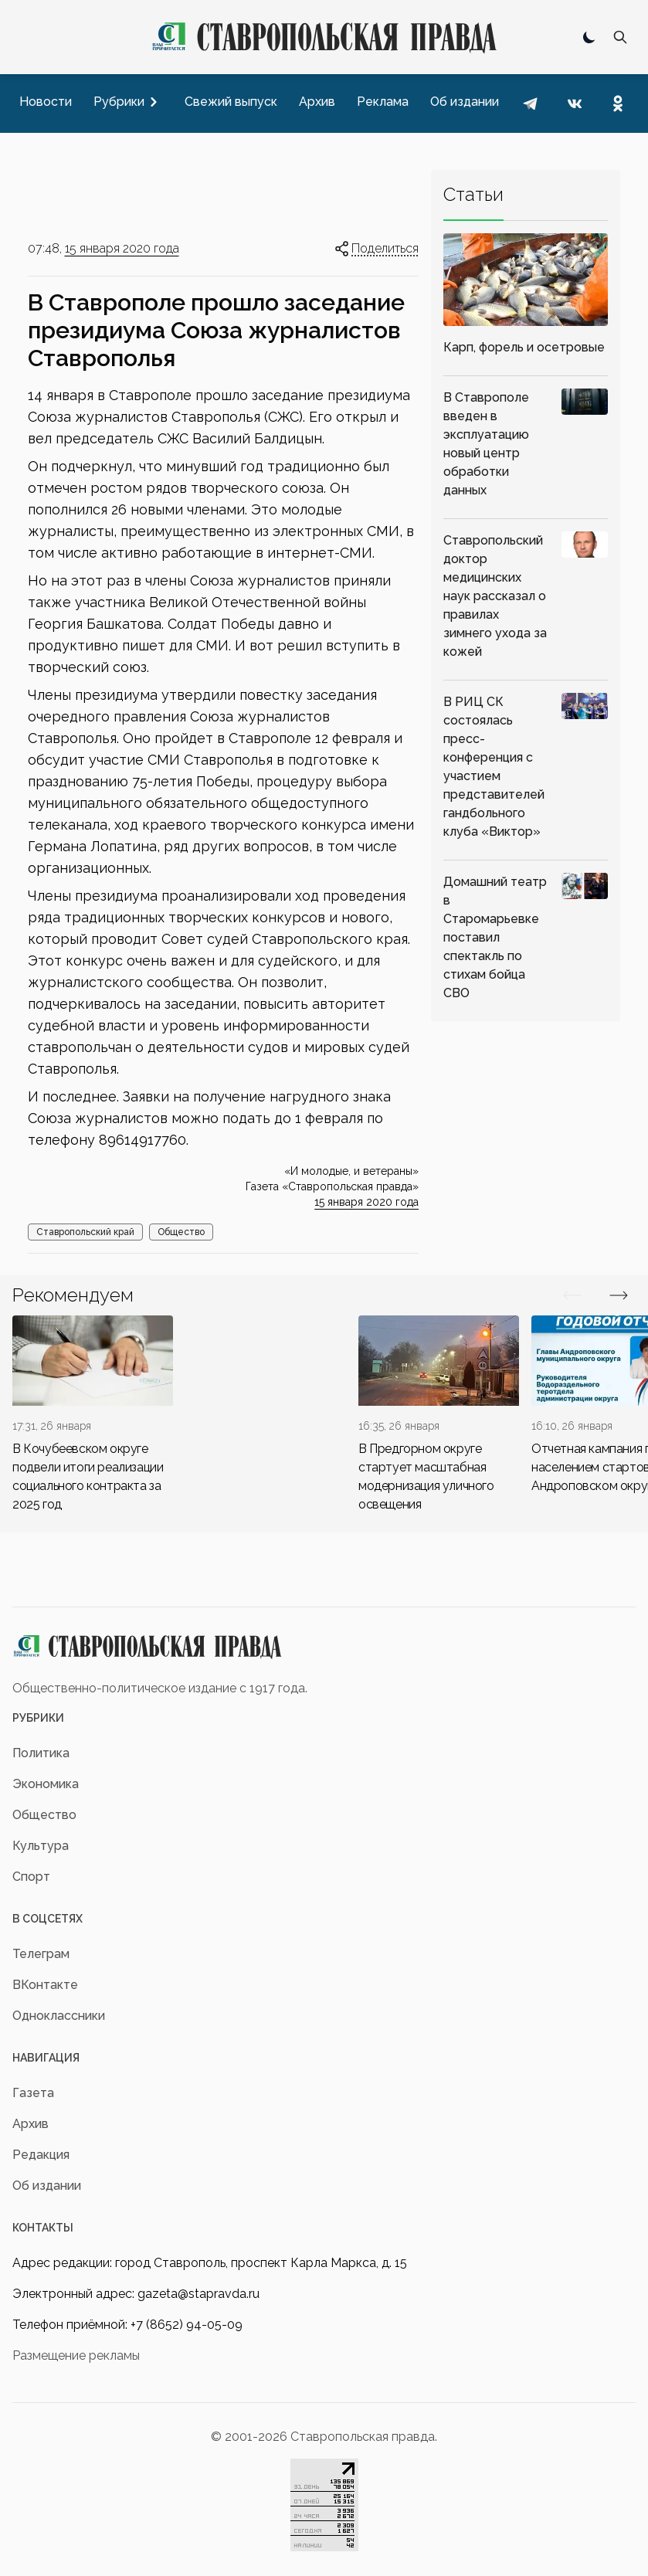  What do you see at coordinates (31, 1876) in the screenshot?
I see `Спорт` at bounding box center [31, 1876].